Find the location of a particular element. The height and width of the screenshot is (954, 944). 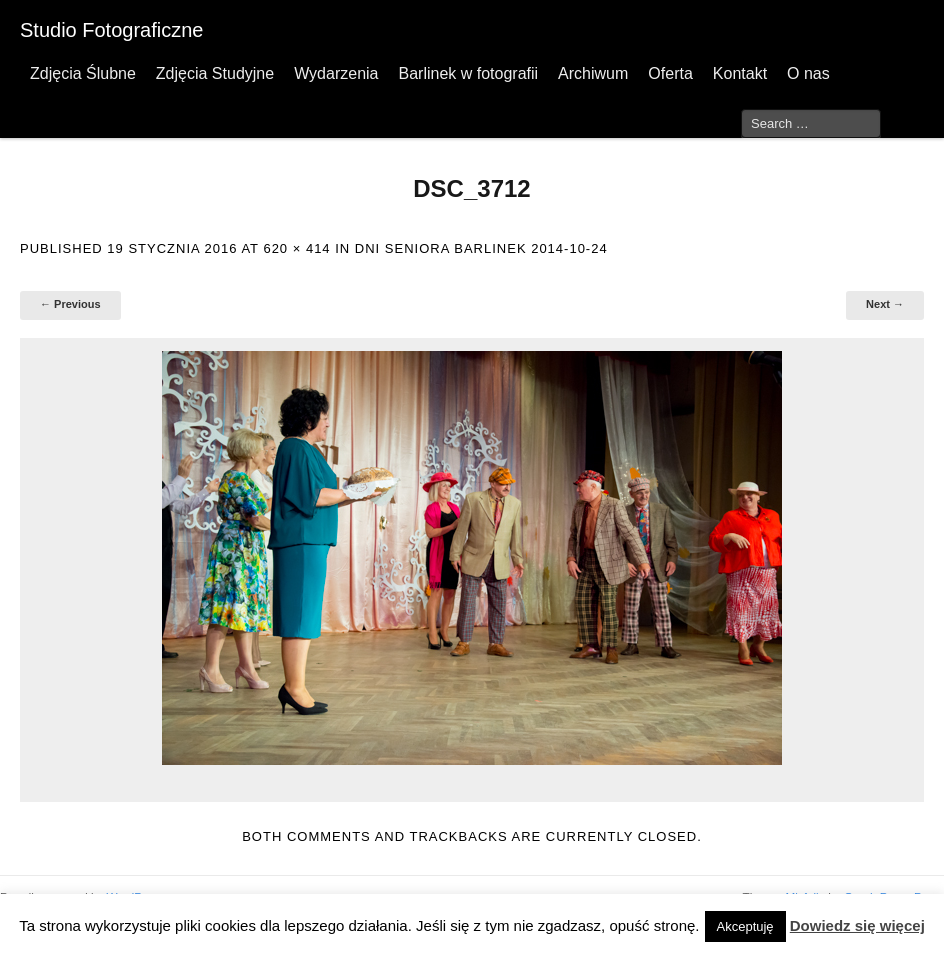

Zdjęcia Studyjne is located at coordinates (215, 73).